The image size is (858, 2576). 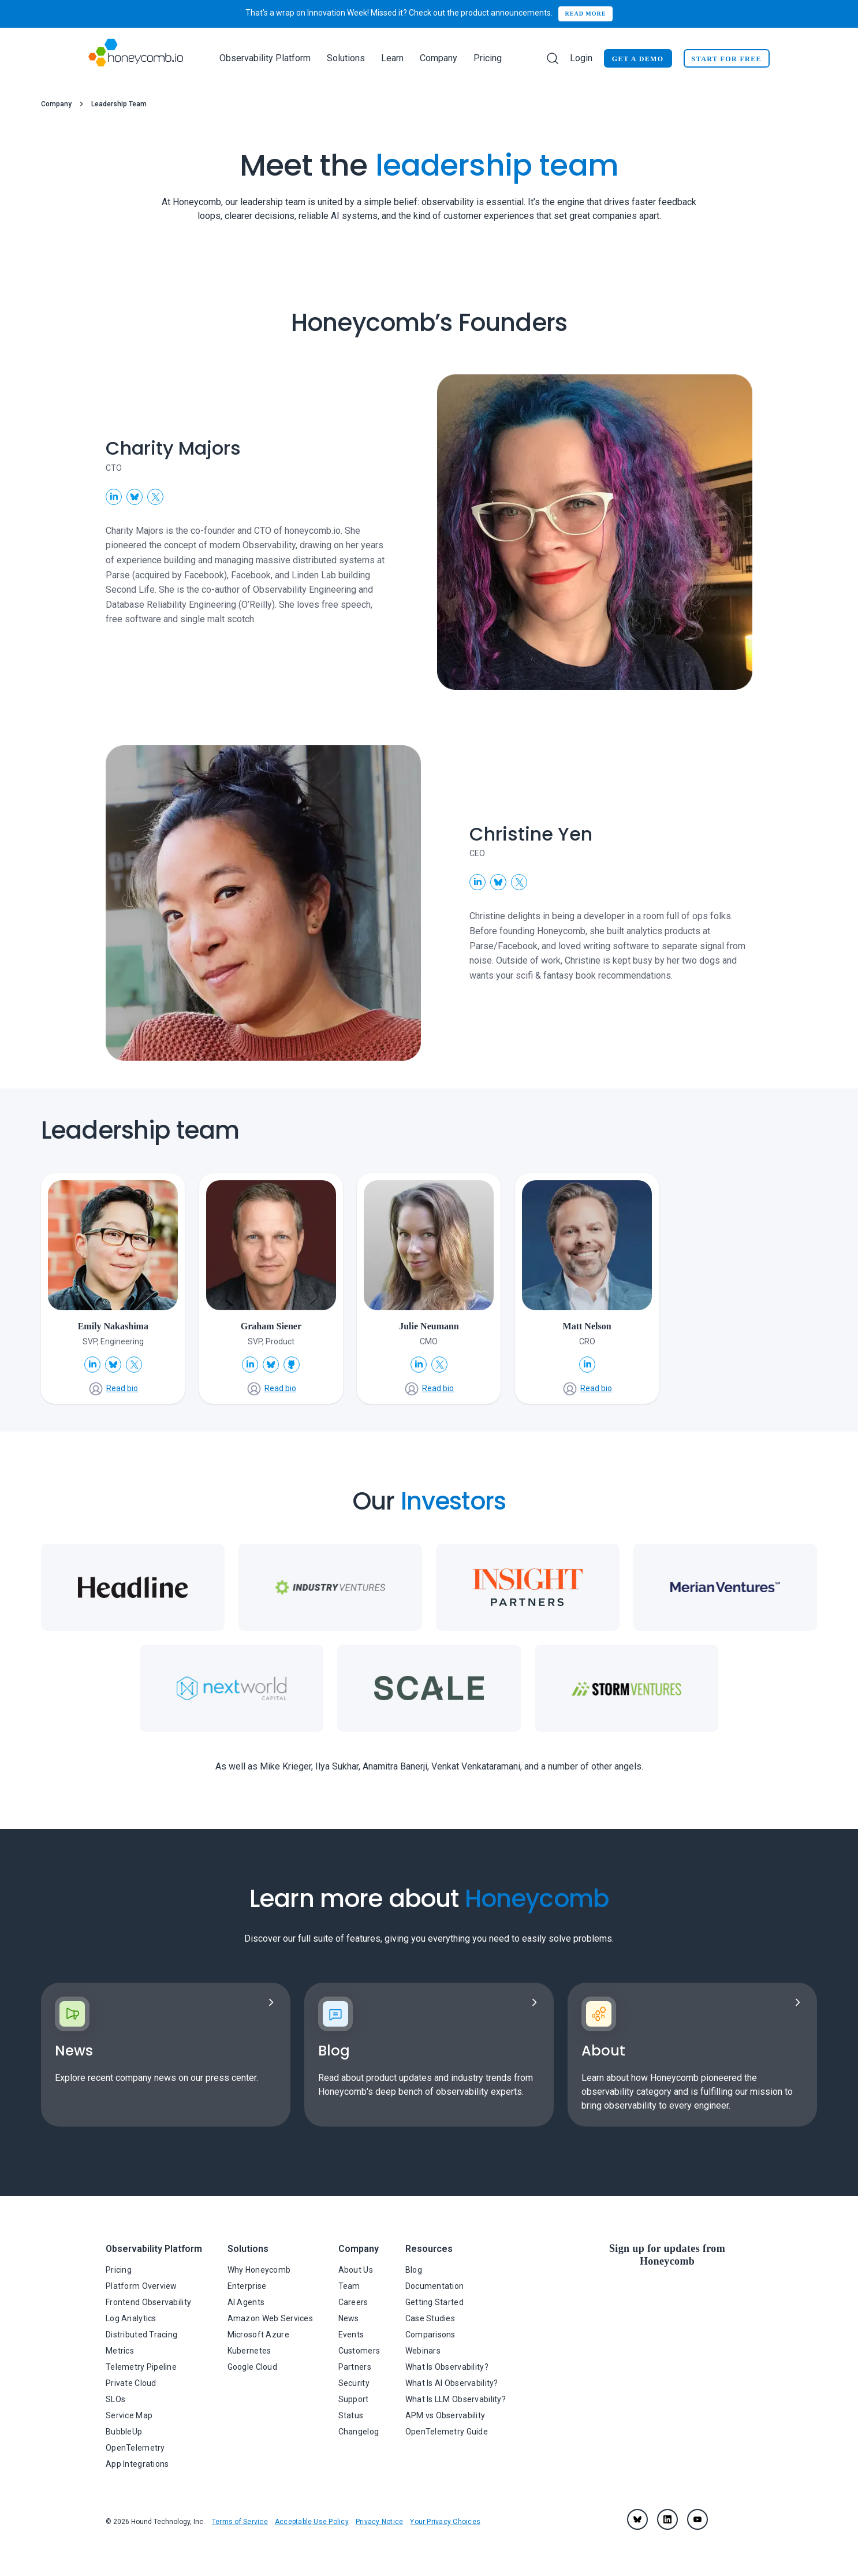 I want to click on Amazon Web Services, so click(x=270, y=2318).